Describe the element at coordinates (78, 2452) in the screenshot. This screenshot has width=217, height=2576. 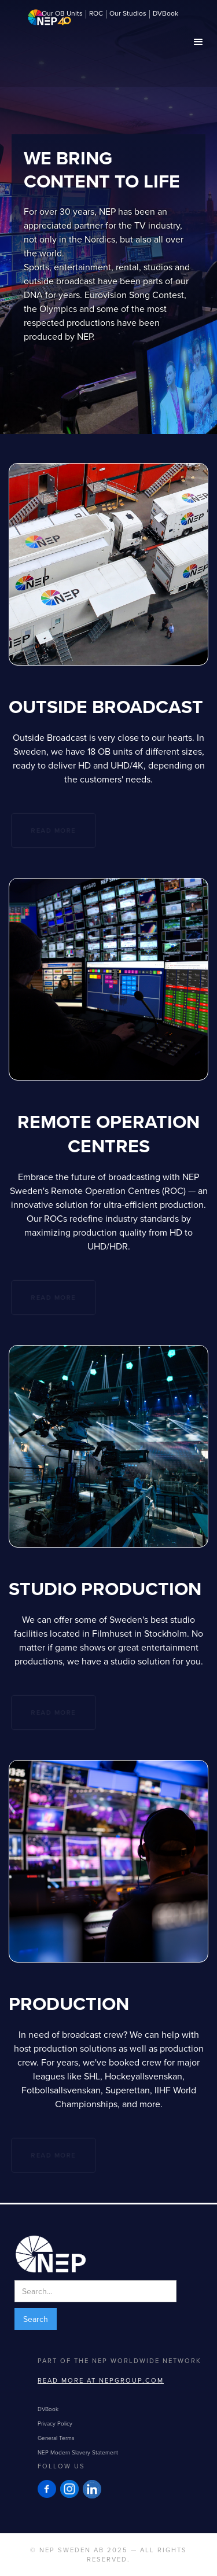
I see `NEP Modern Slavery Statement` at that location.